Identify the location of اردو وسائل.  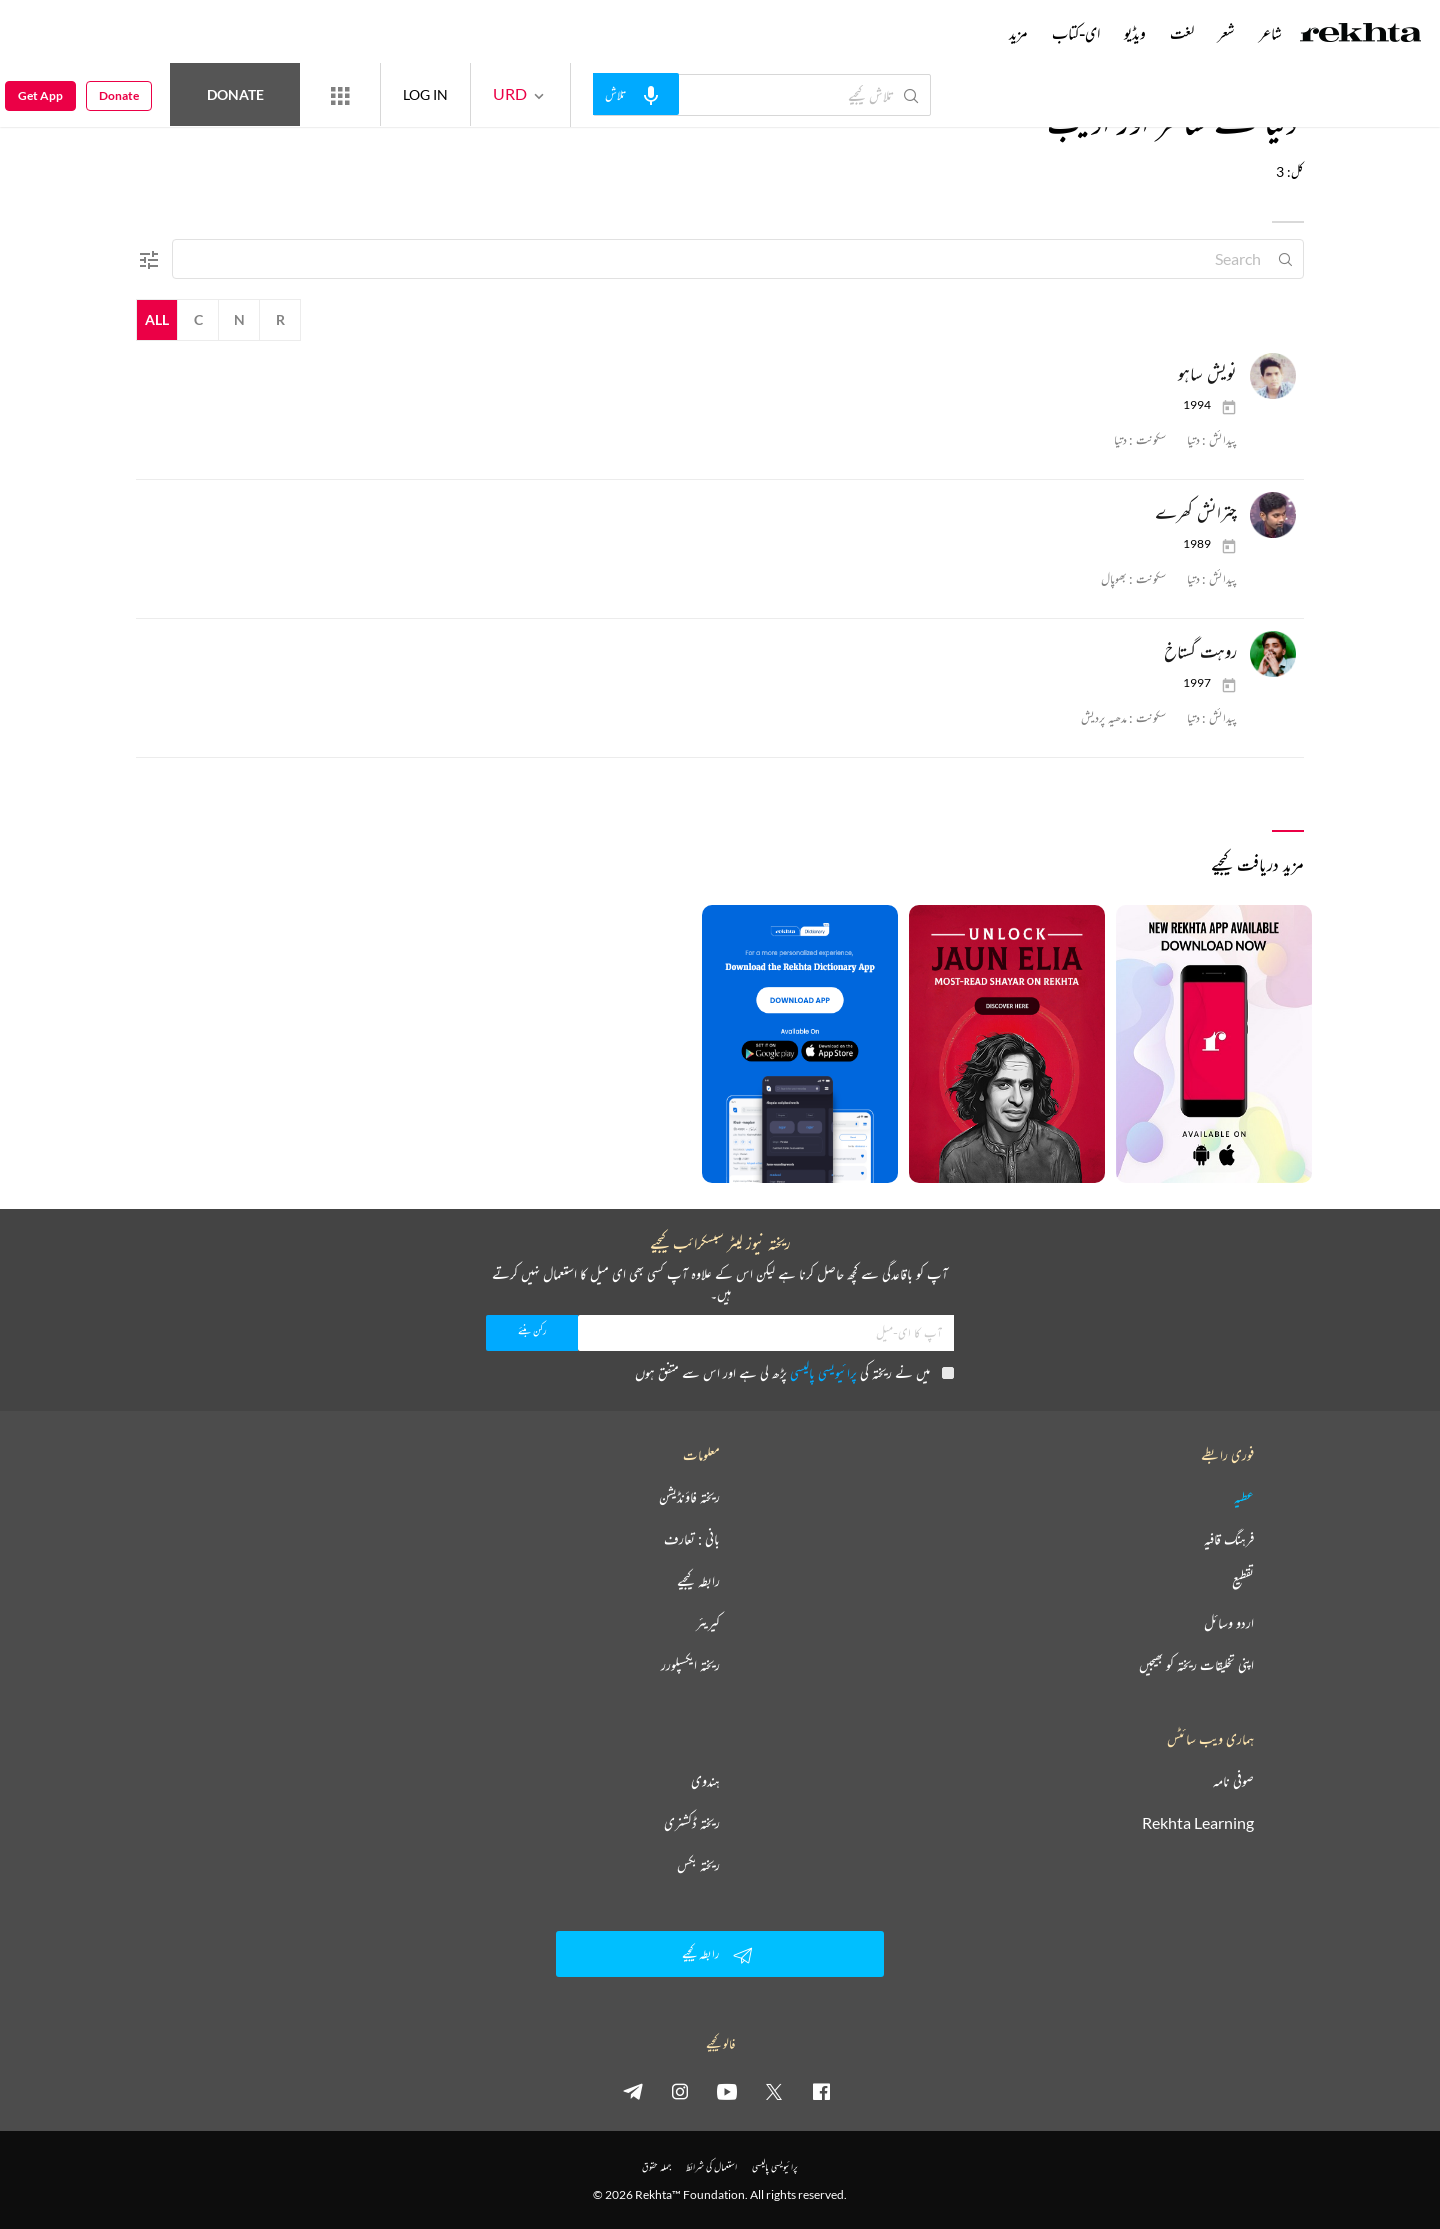
(1229, 1623).